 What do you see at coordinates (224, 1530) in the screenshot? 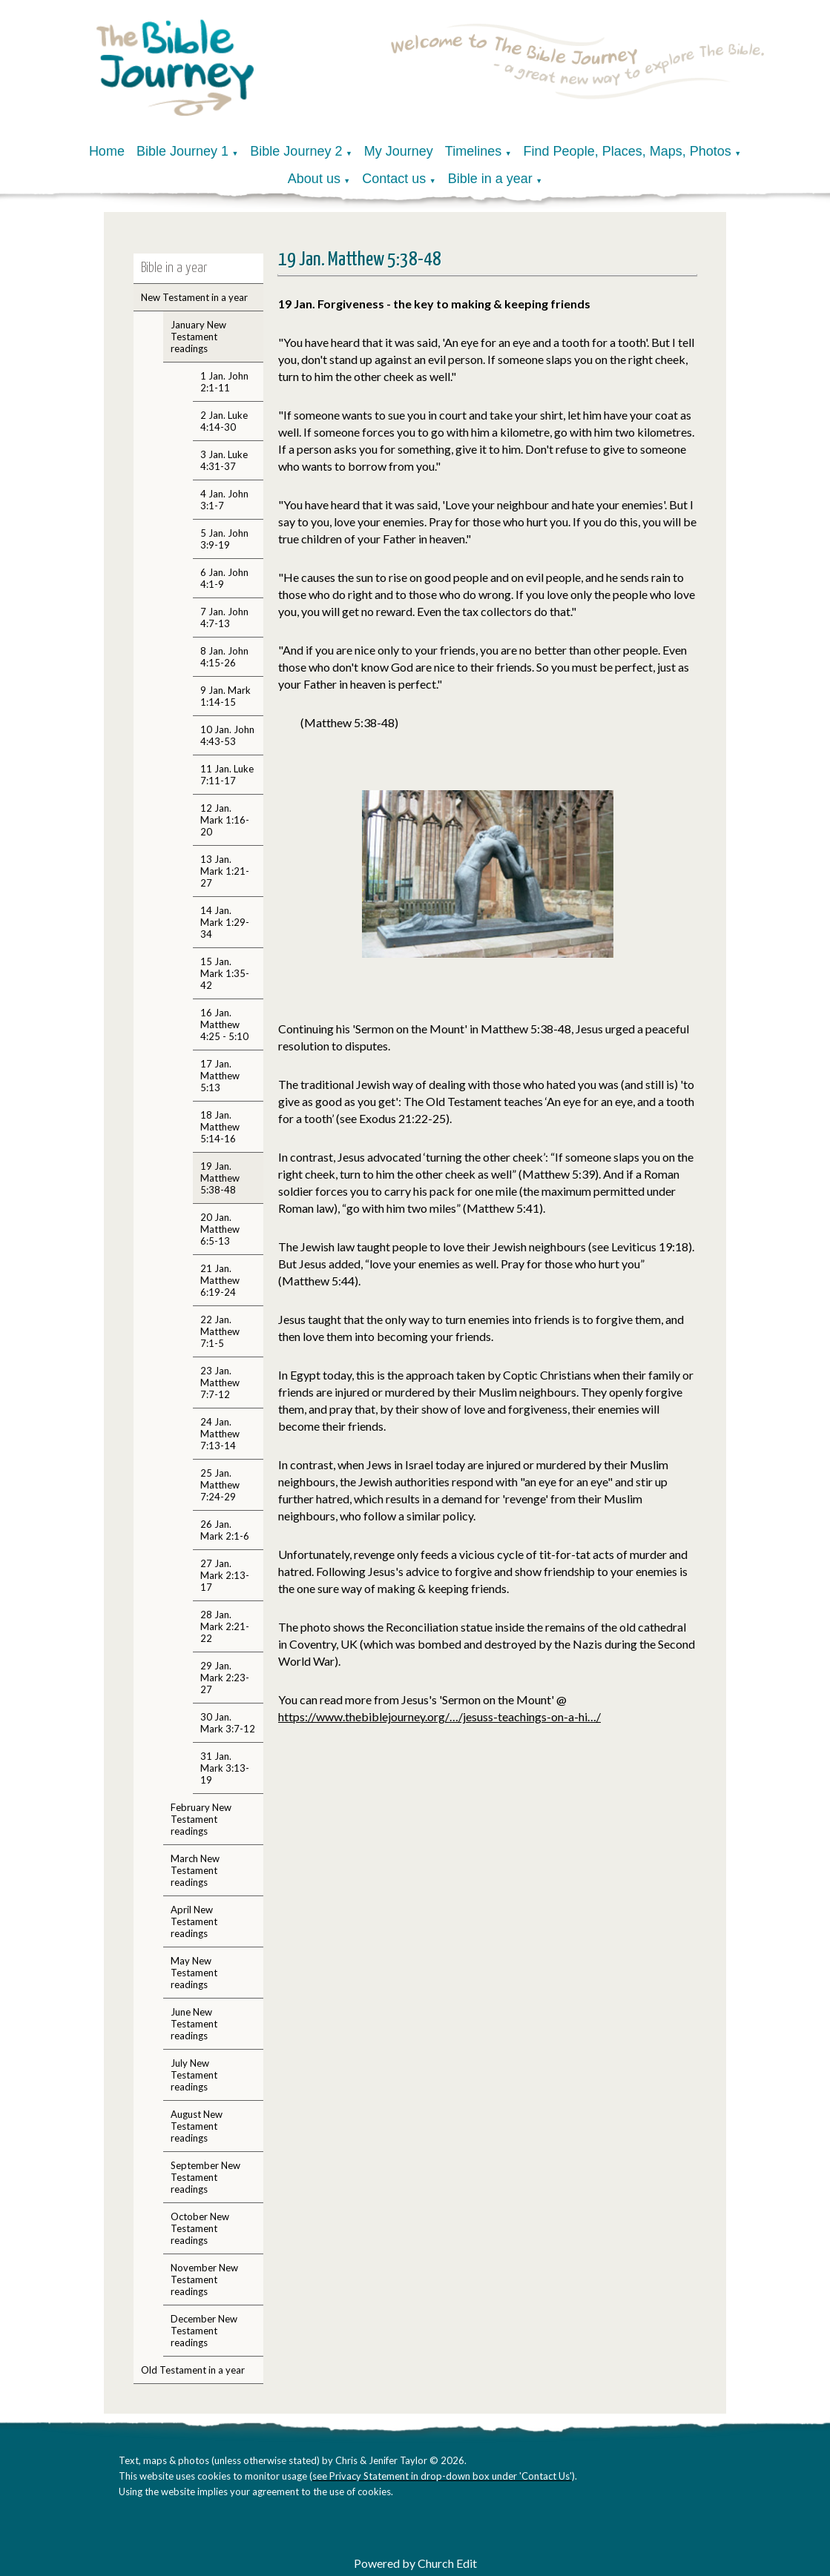
I see `26 Jan. Mark 2:1-6` at bounding box center [224, 1530].